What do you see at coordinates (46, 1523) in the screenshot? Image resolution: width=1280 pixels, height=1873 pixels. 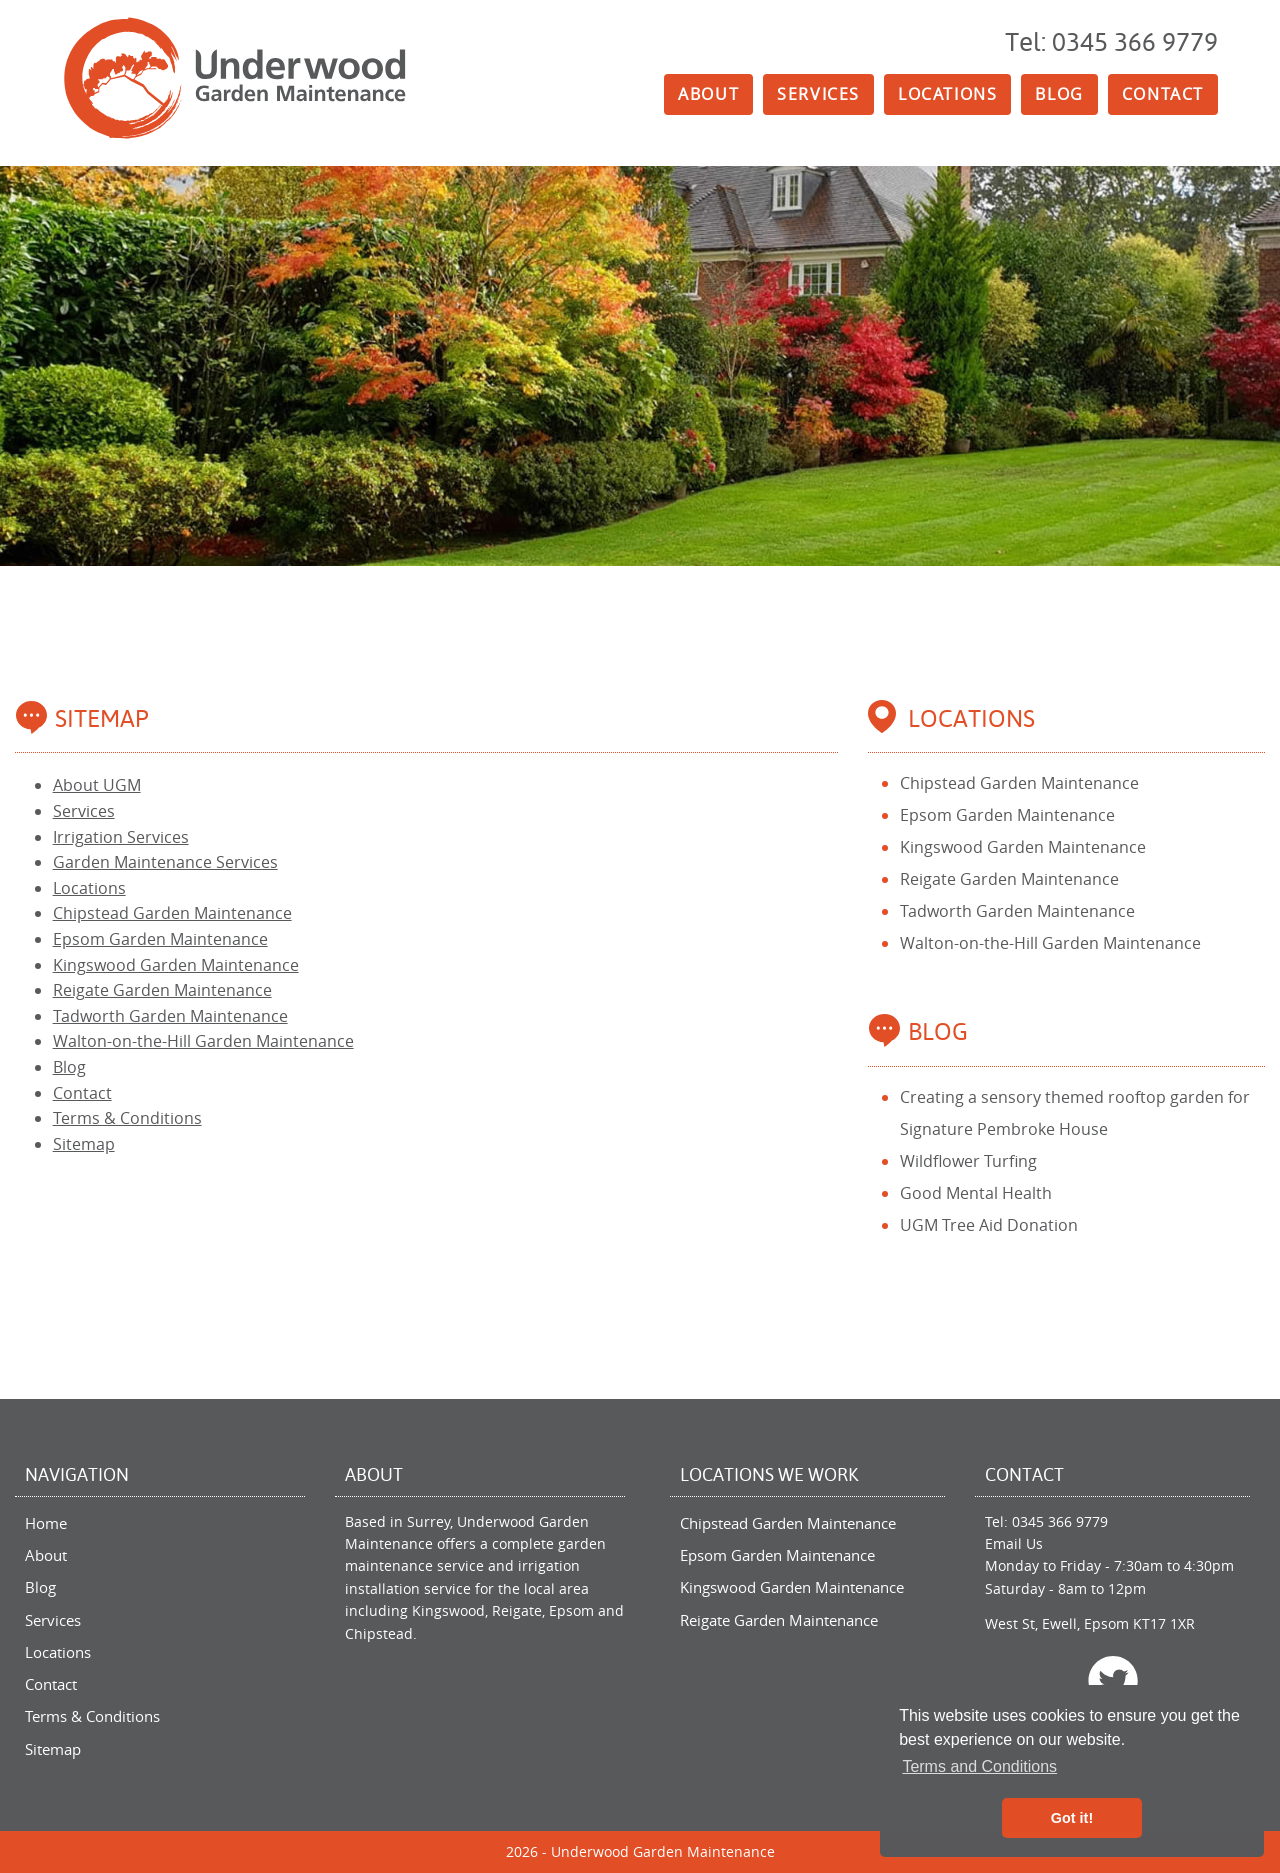 I see `Home` at bounding box center [46, 1523].